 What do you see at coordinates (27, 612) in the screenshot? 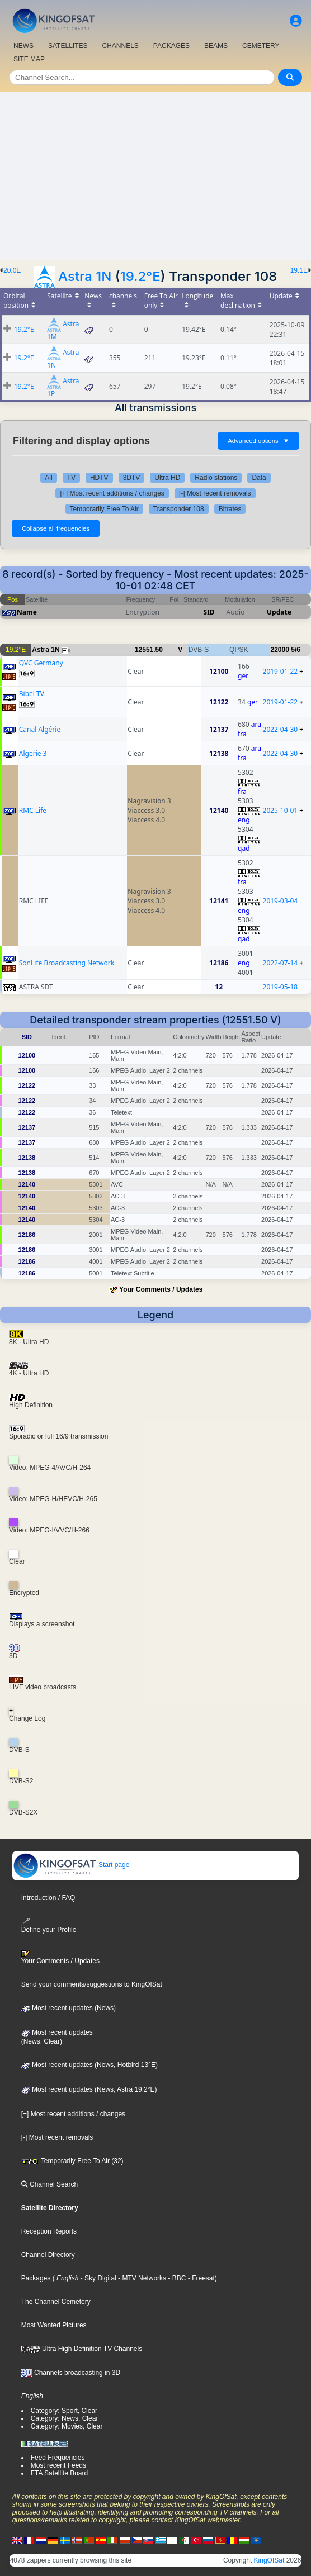
I see `Name` at bounding box center [27, 612].